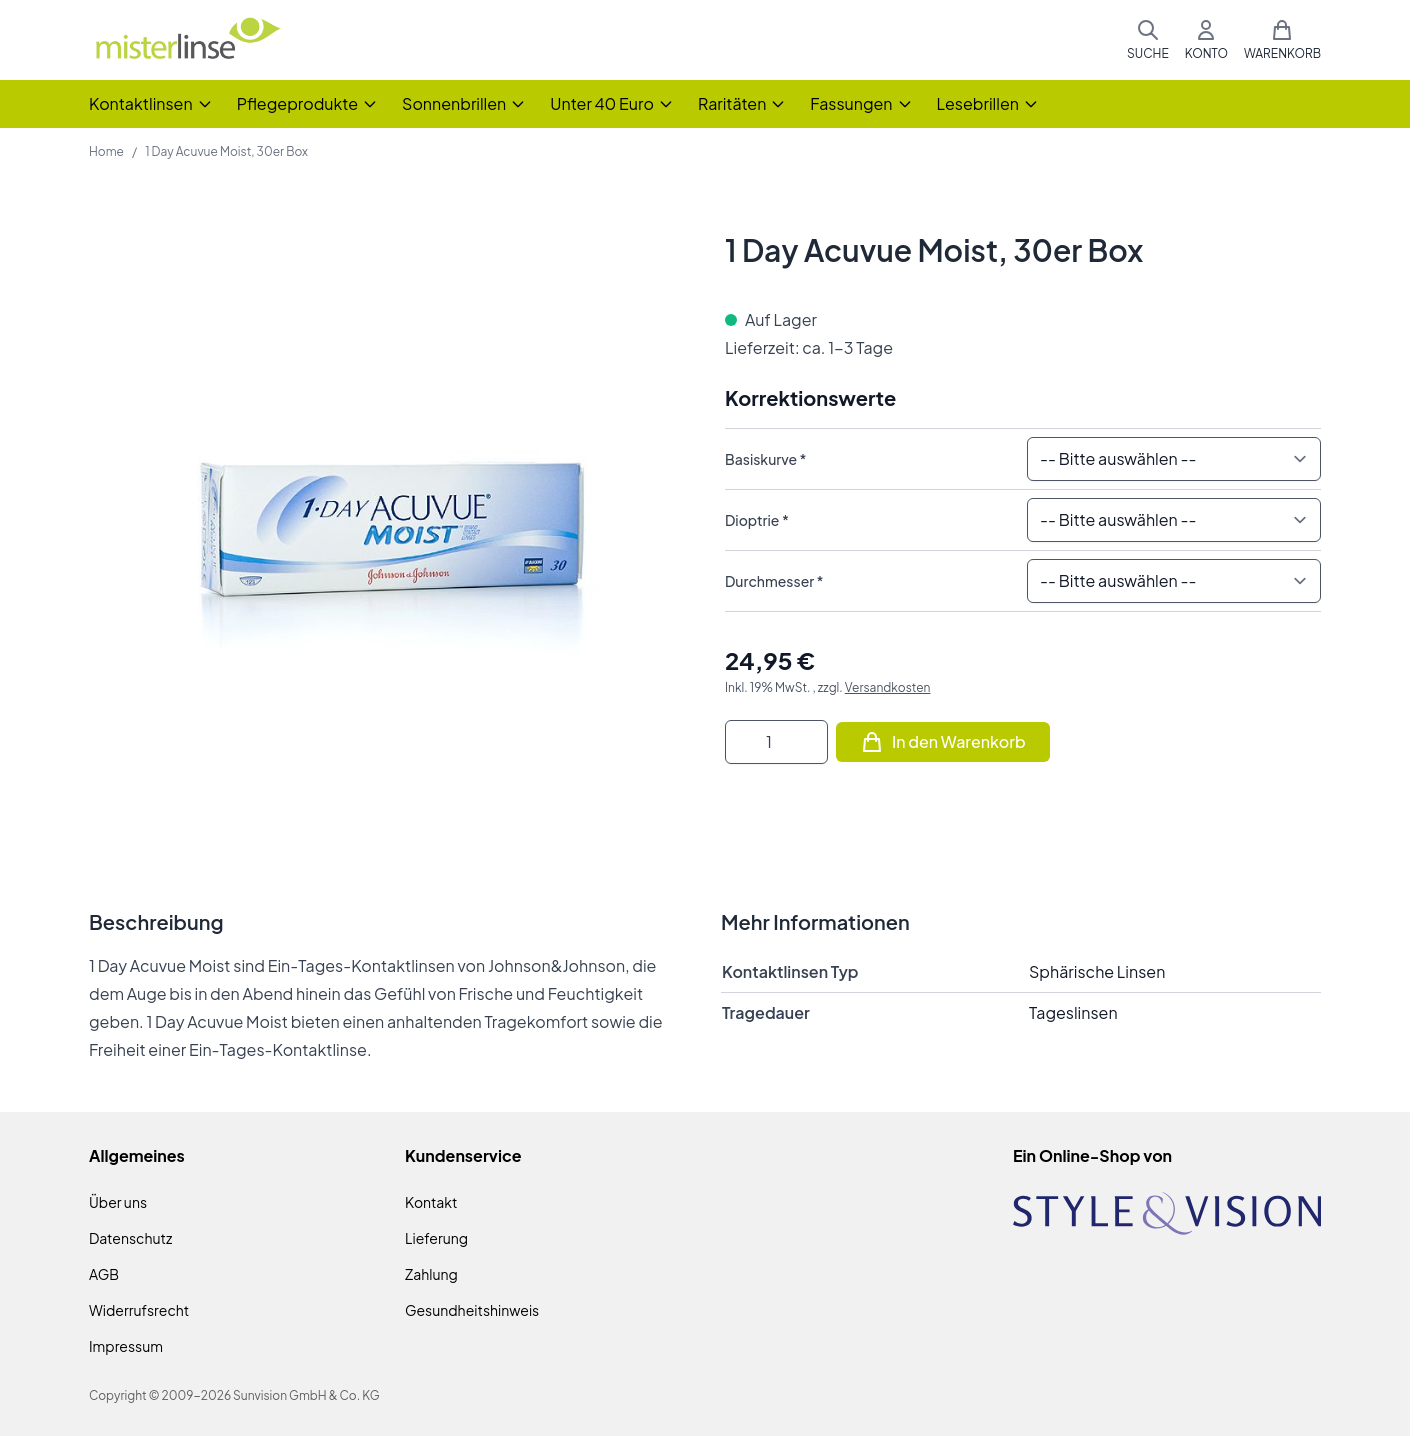 The image size is (1425, 1436). Describe the element at coordinates (431, 1202) in the screenshot. I see `Kontakt` at that location.